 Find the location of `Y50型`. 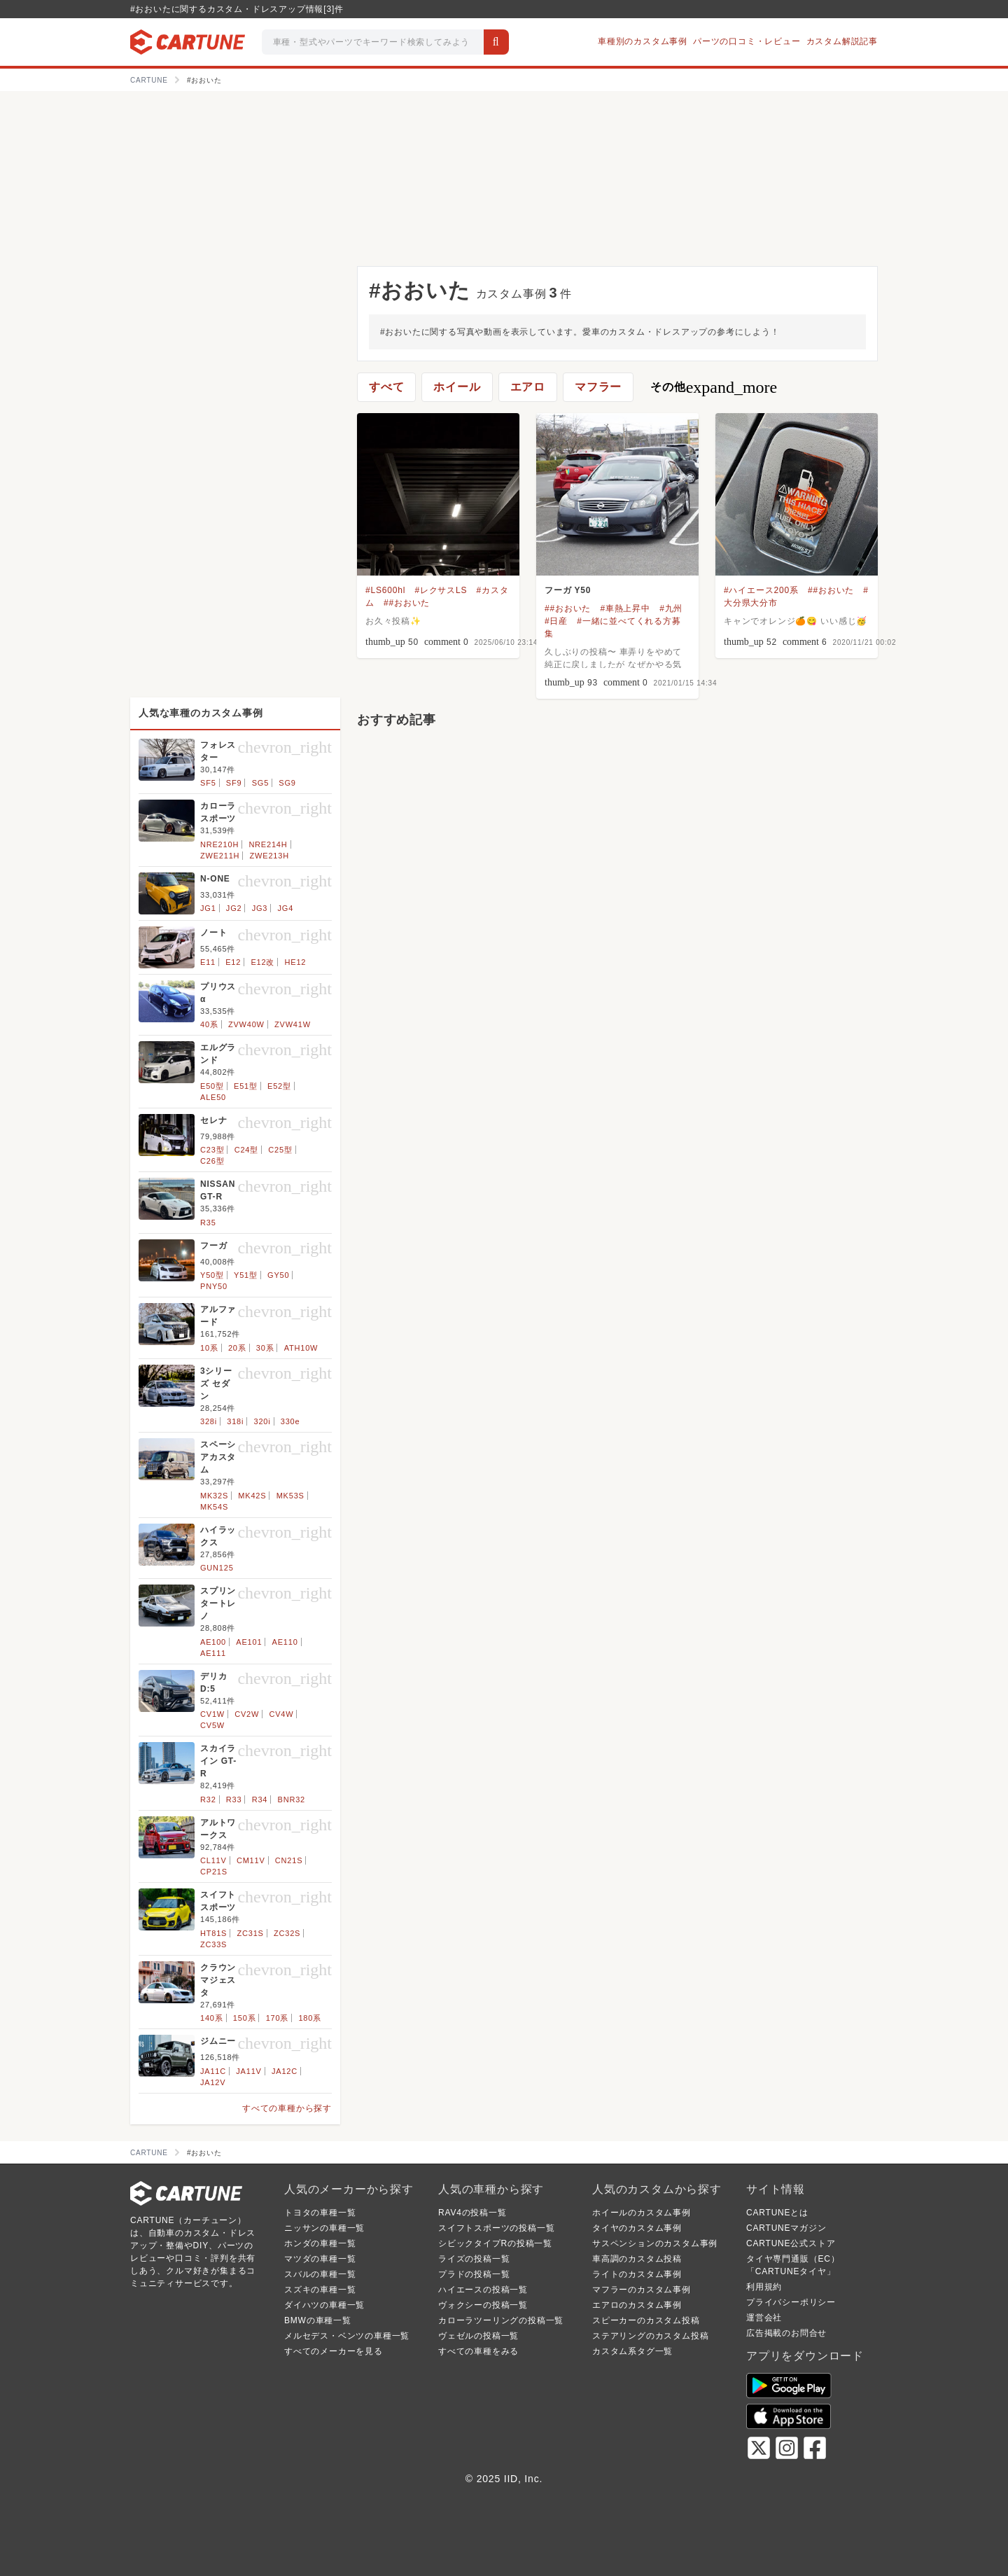

Y50型 is located at coordinates (212, 1275).